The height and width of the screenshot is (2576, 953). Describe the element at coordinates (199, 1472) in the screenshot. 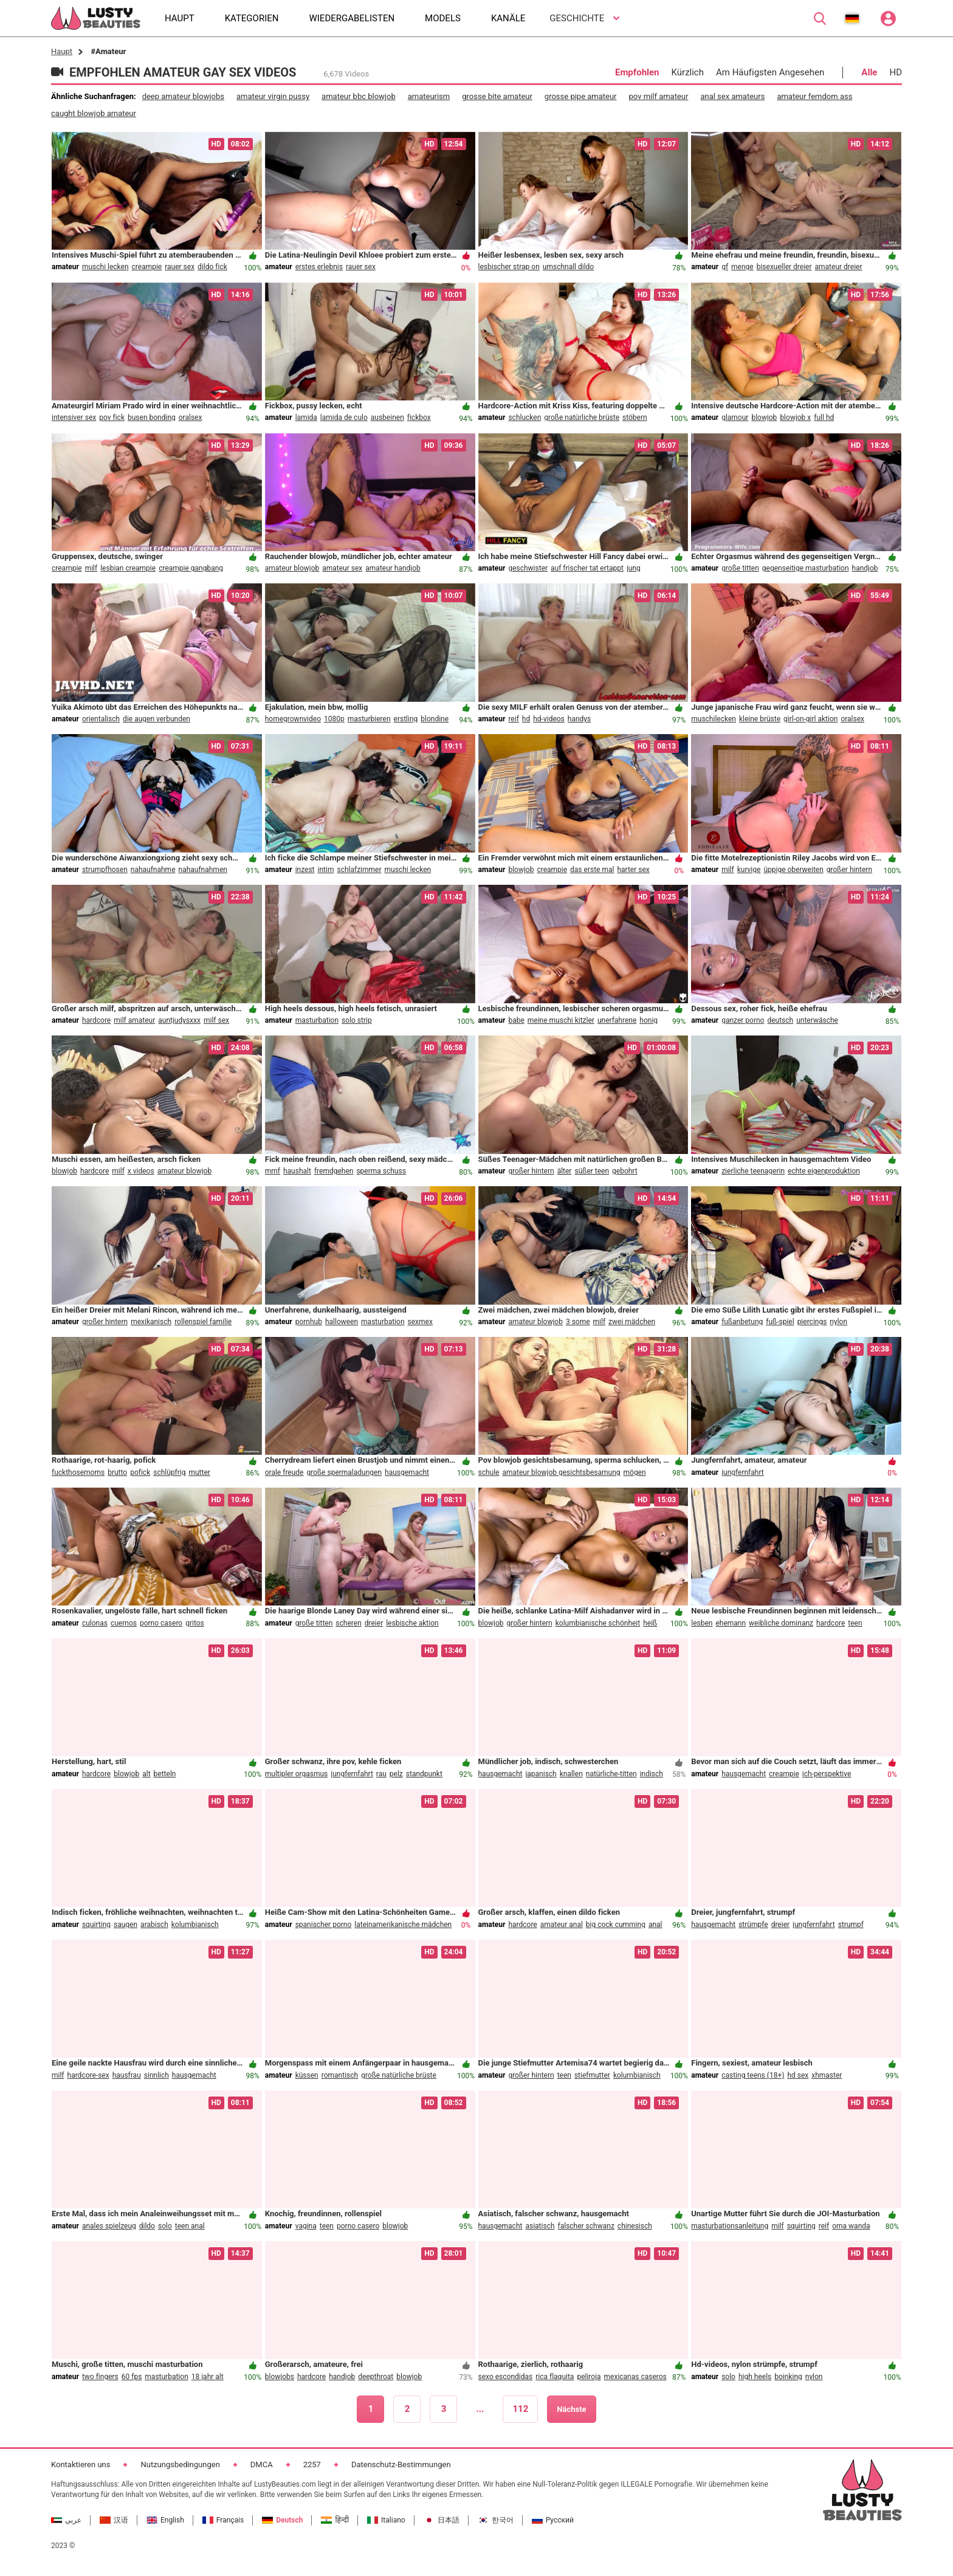

I see `mutter` at that location.